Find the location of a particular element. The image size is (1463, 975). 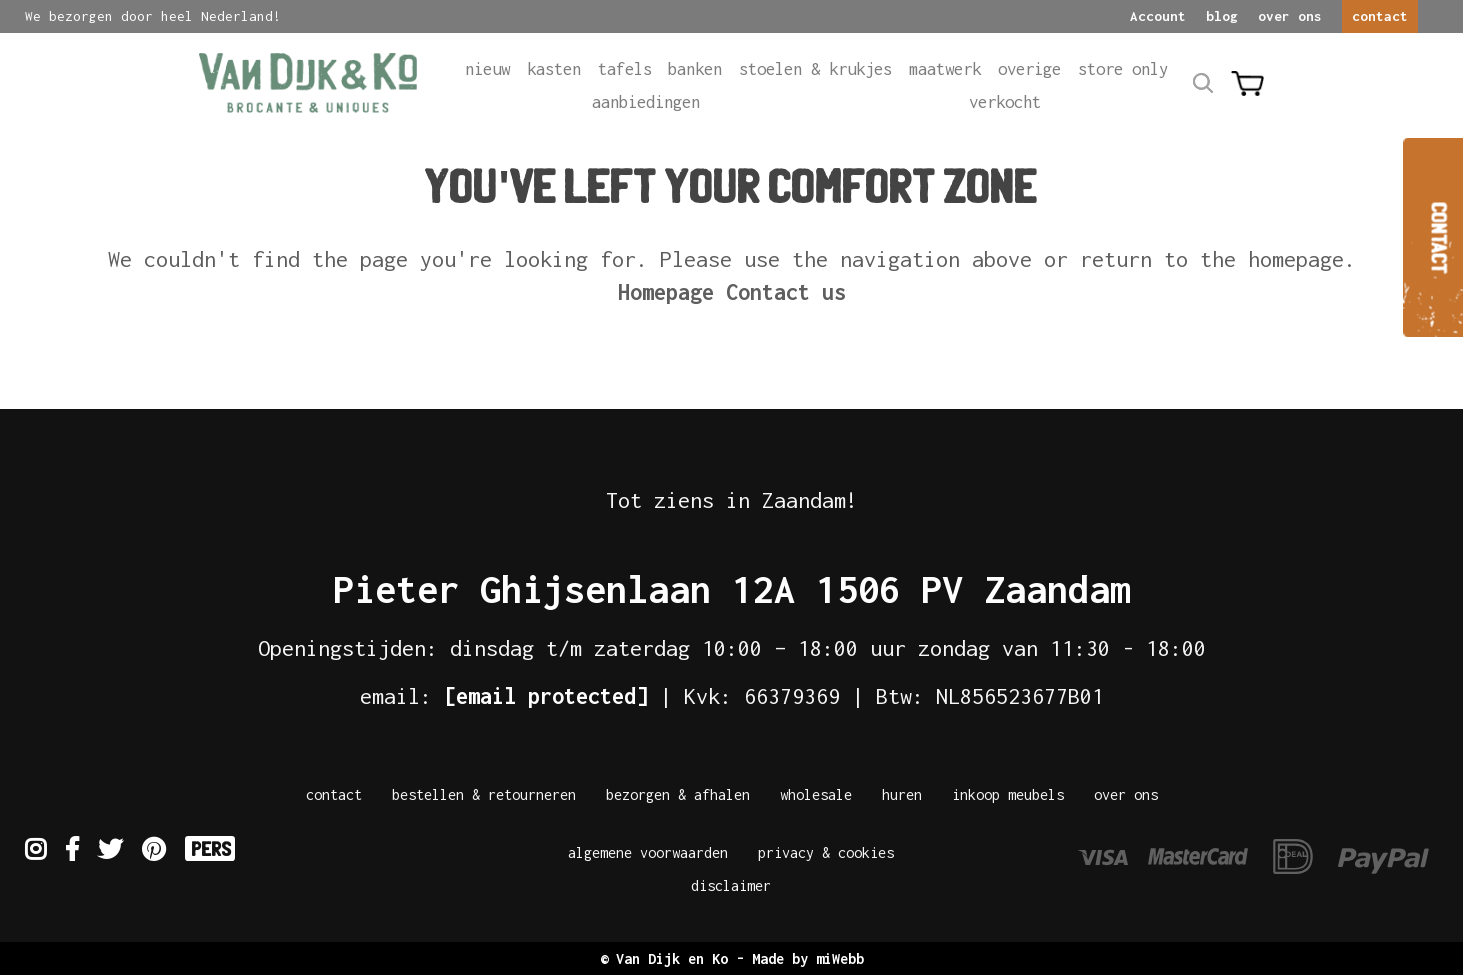

contact is located at coordinates (1380, 16).